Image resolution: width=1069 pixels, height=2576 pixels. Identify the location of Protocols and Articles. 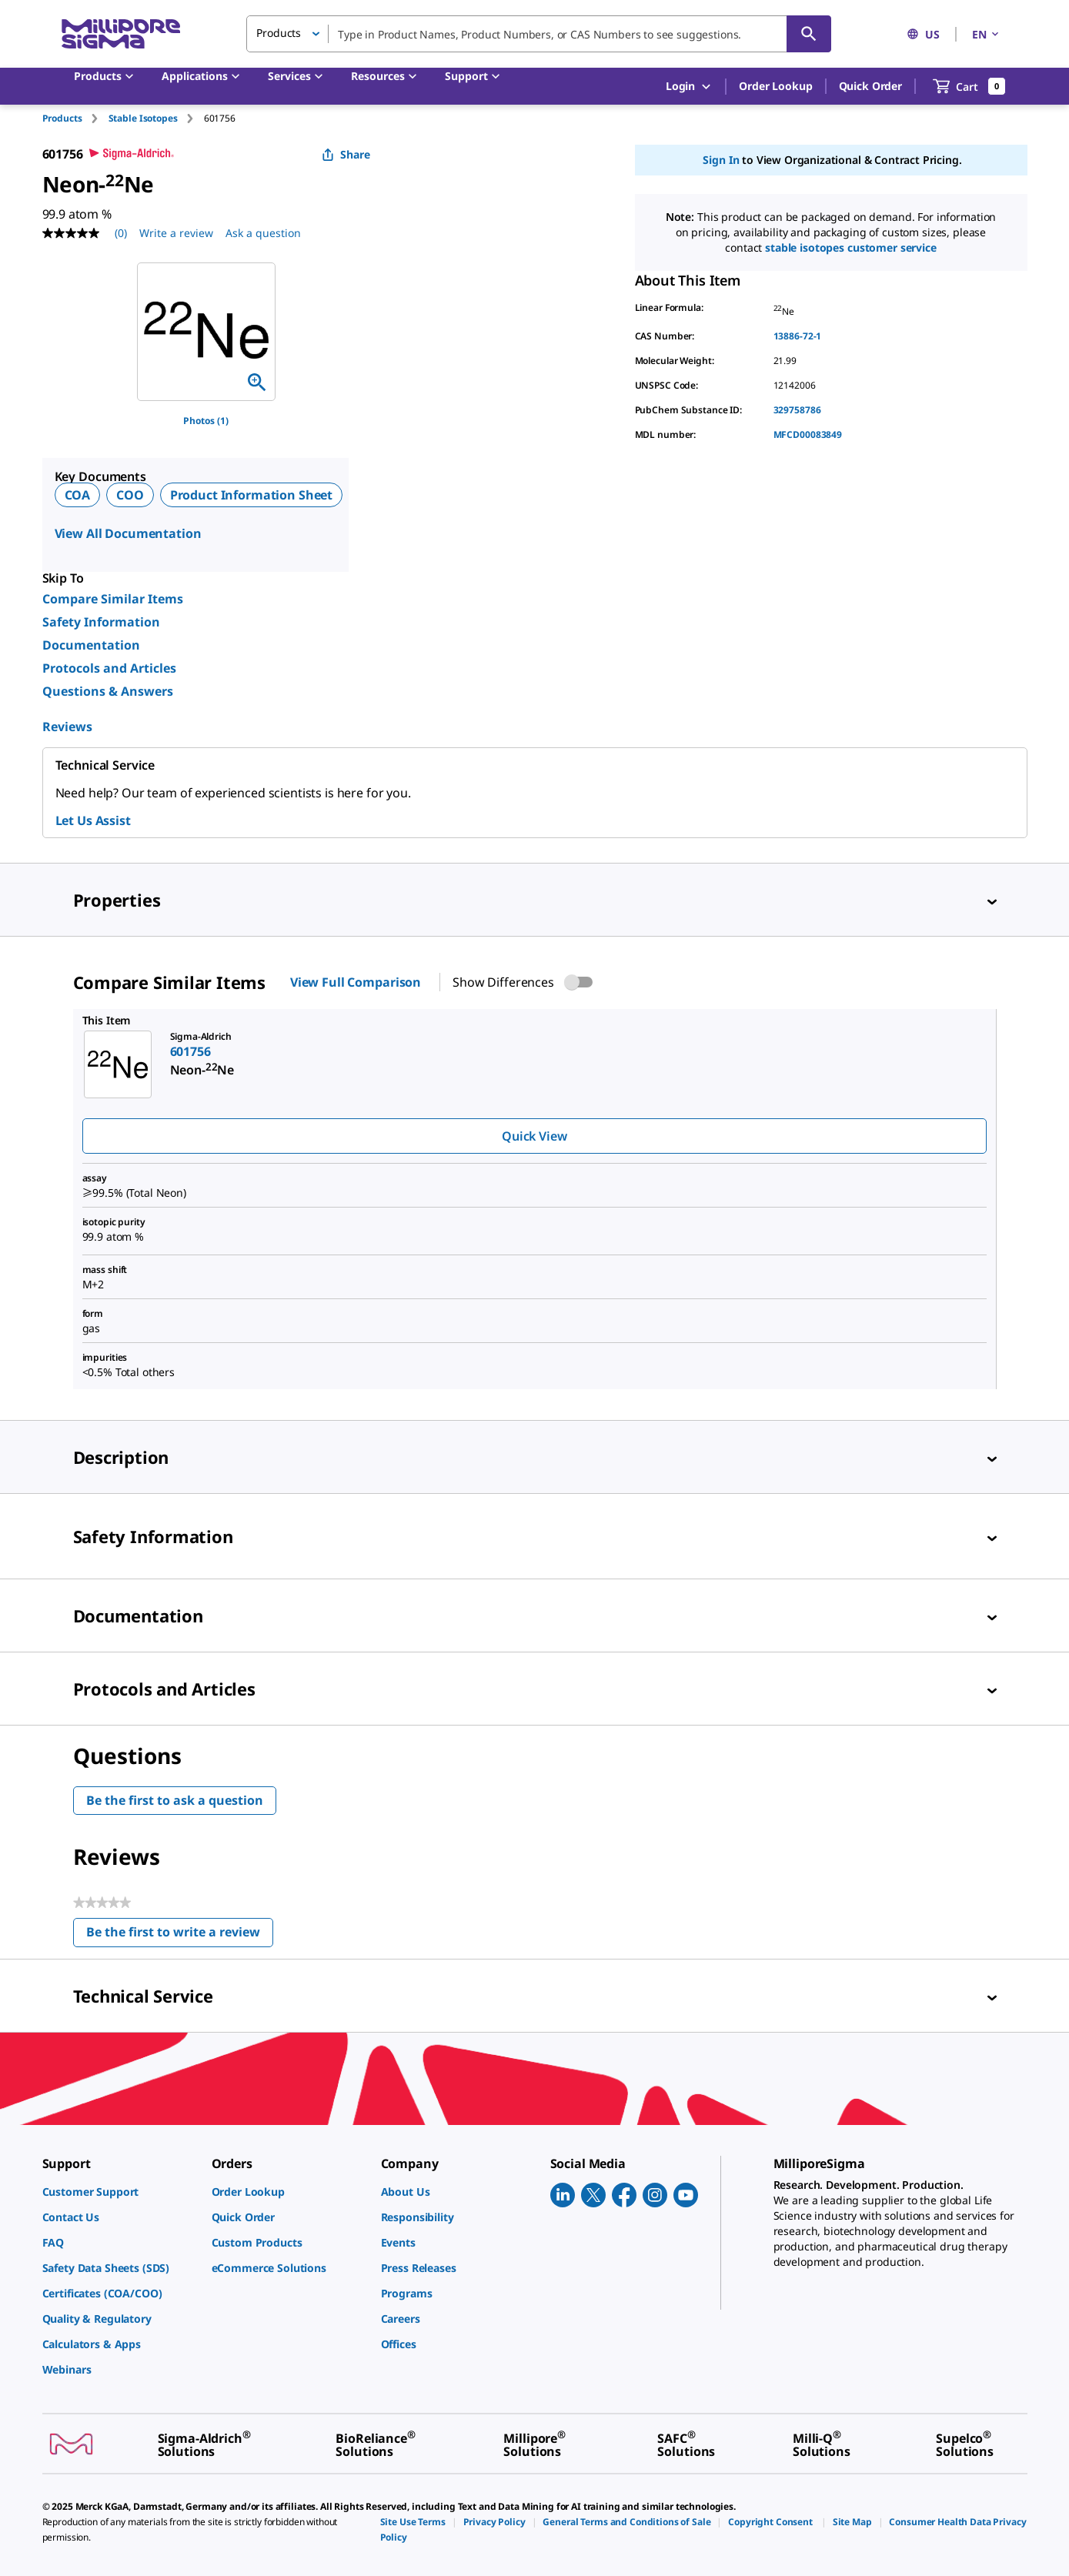
(109, 668).